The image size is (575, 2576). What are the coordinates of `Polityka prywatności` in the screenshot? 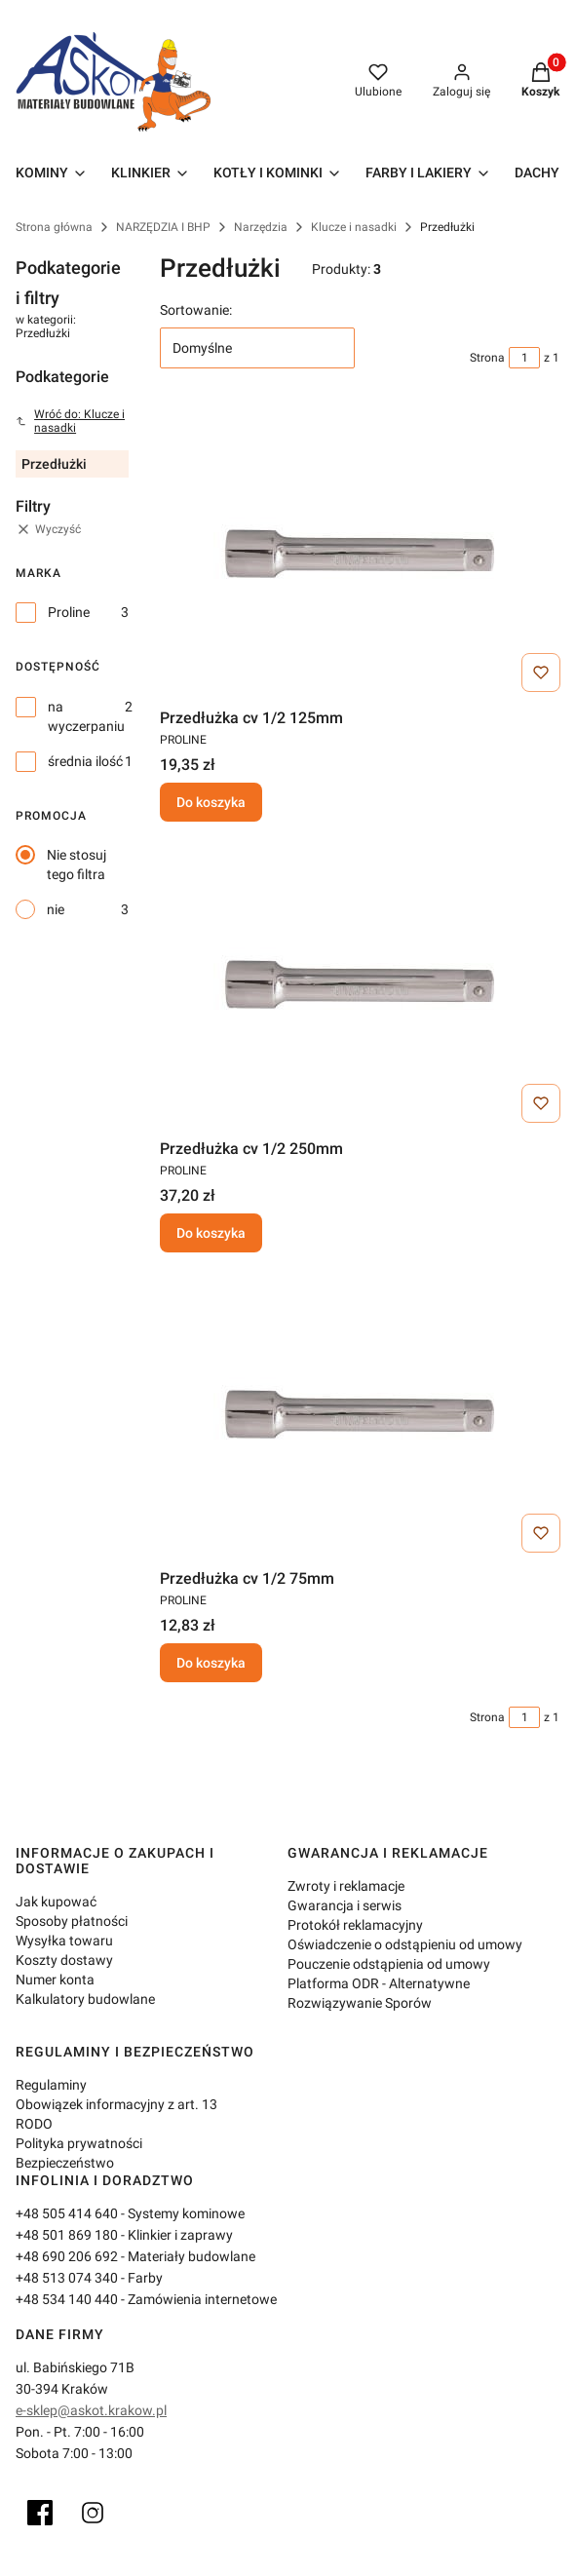 It's located at (79, 2143).